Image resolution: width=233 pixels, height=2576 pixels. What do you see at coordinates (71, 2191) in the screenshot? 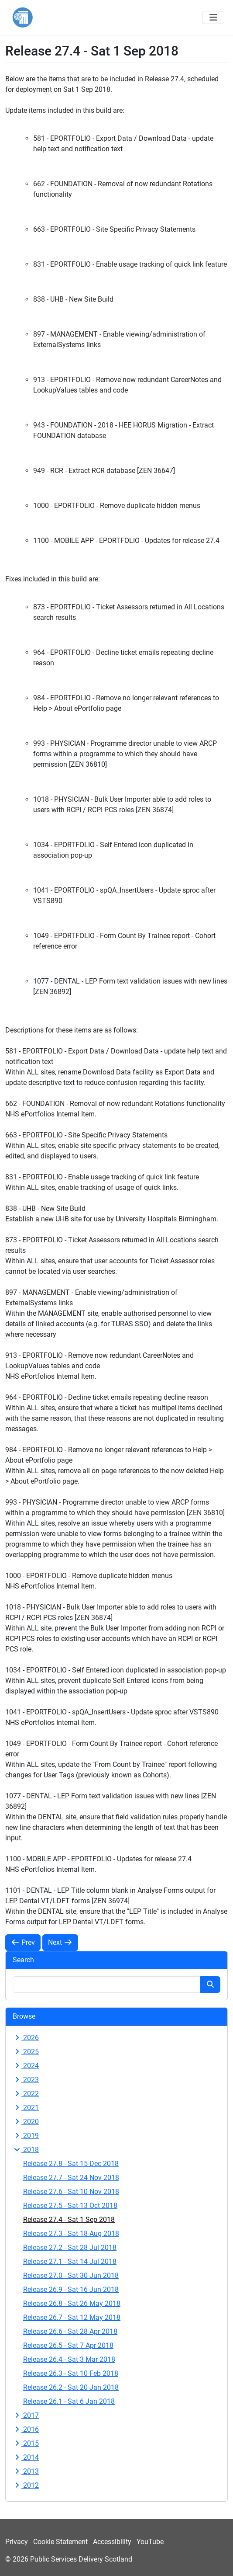
I see `Release 27.6 - Sat 10 Nov 2018` at bounding box center [71, 2191].